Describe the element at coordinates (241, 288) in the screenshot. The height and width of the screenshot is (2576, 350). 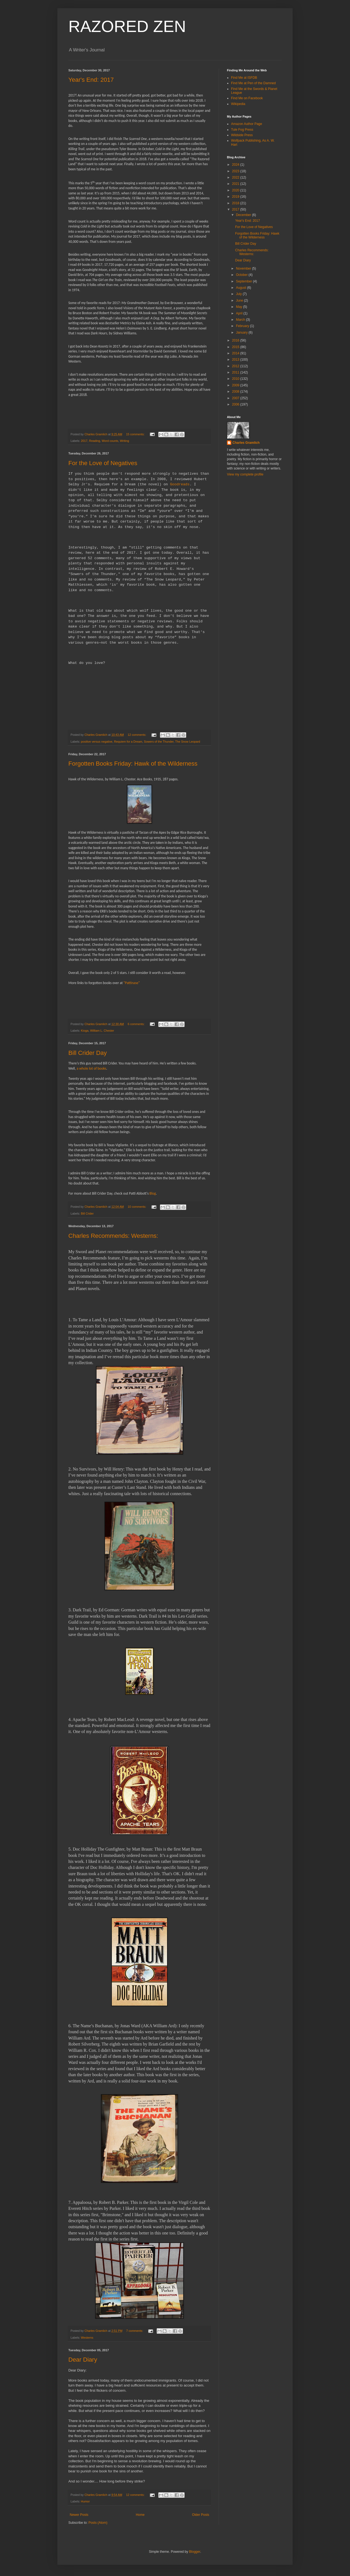
I see `August` at that location.